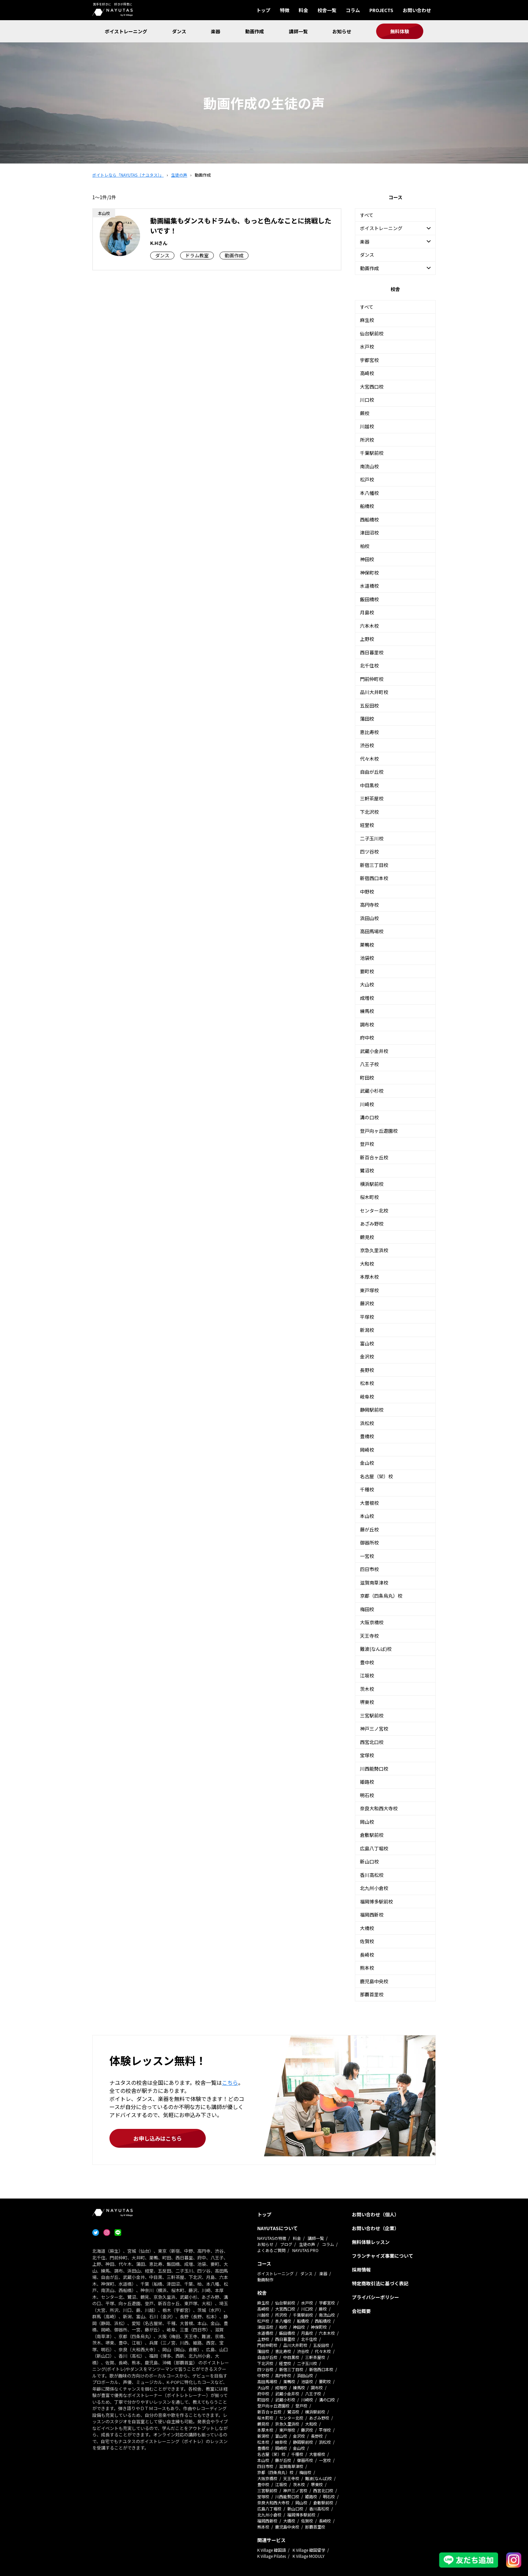  Describe the element at coordinates (372, 1834) in the screenshot. I see `倉敷駅前校` at that location.